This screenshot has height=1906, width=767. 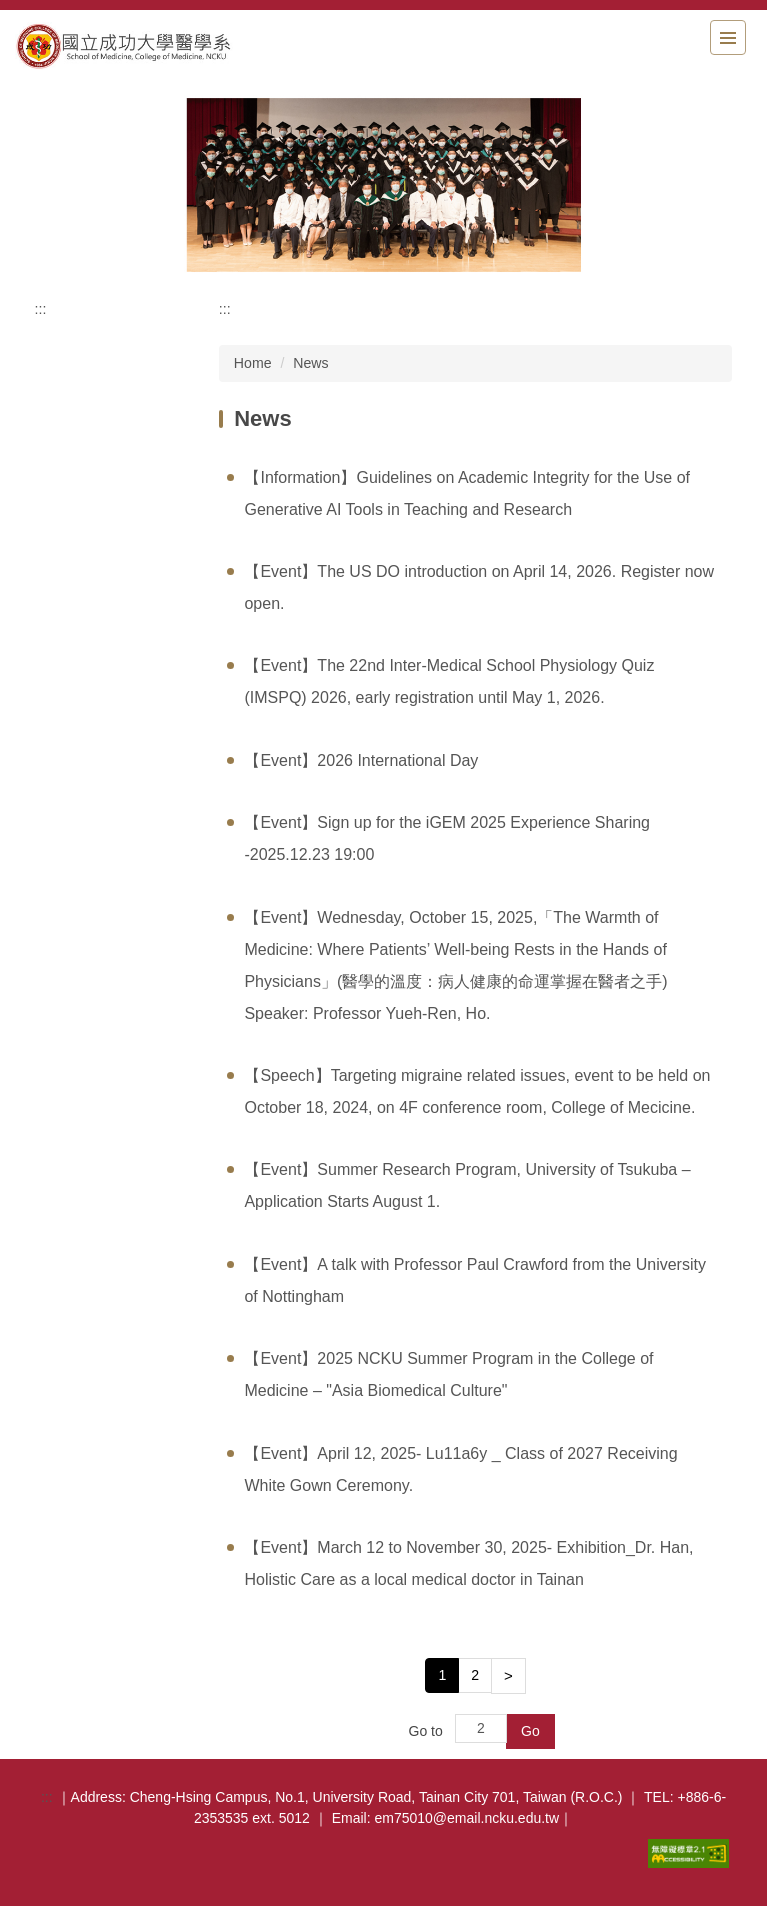 I want to click on 【Event】April 12, 2025- Lu11a6y _ Class of 2027 Receiving White Gown Ceremony., so click(x=460, y=1469).